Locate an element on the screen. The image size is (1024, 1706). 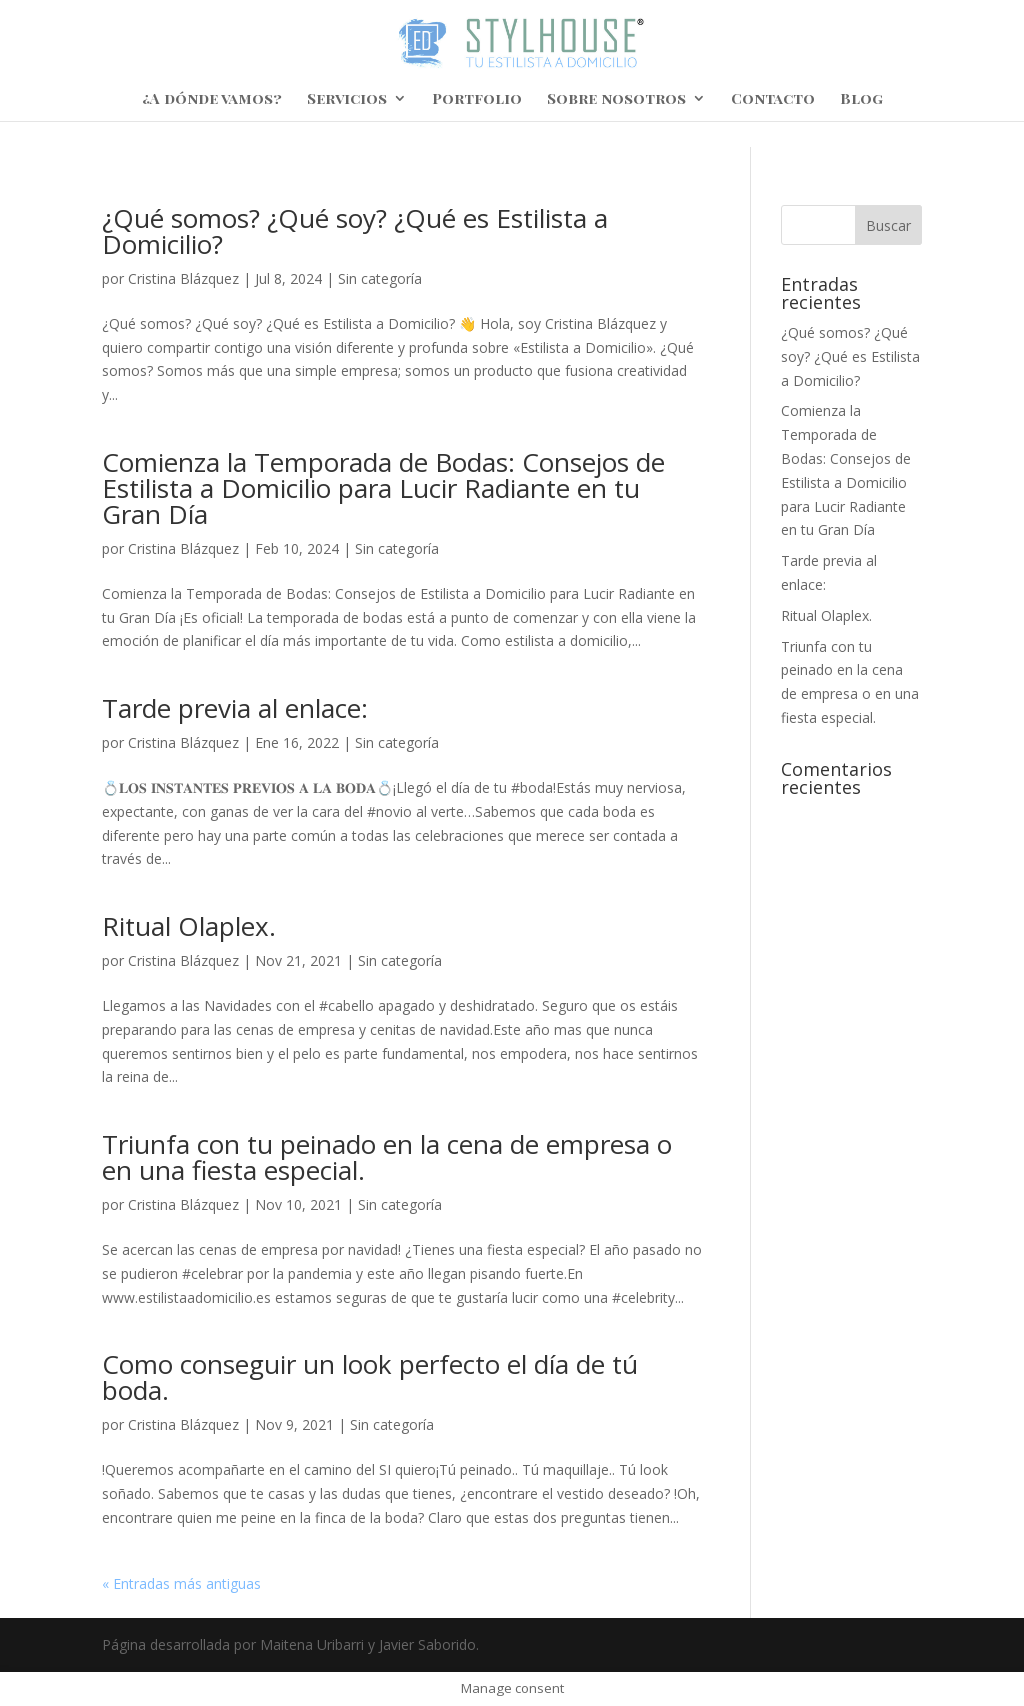
Portfolio is located at coordinates (477, 99).